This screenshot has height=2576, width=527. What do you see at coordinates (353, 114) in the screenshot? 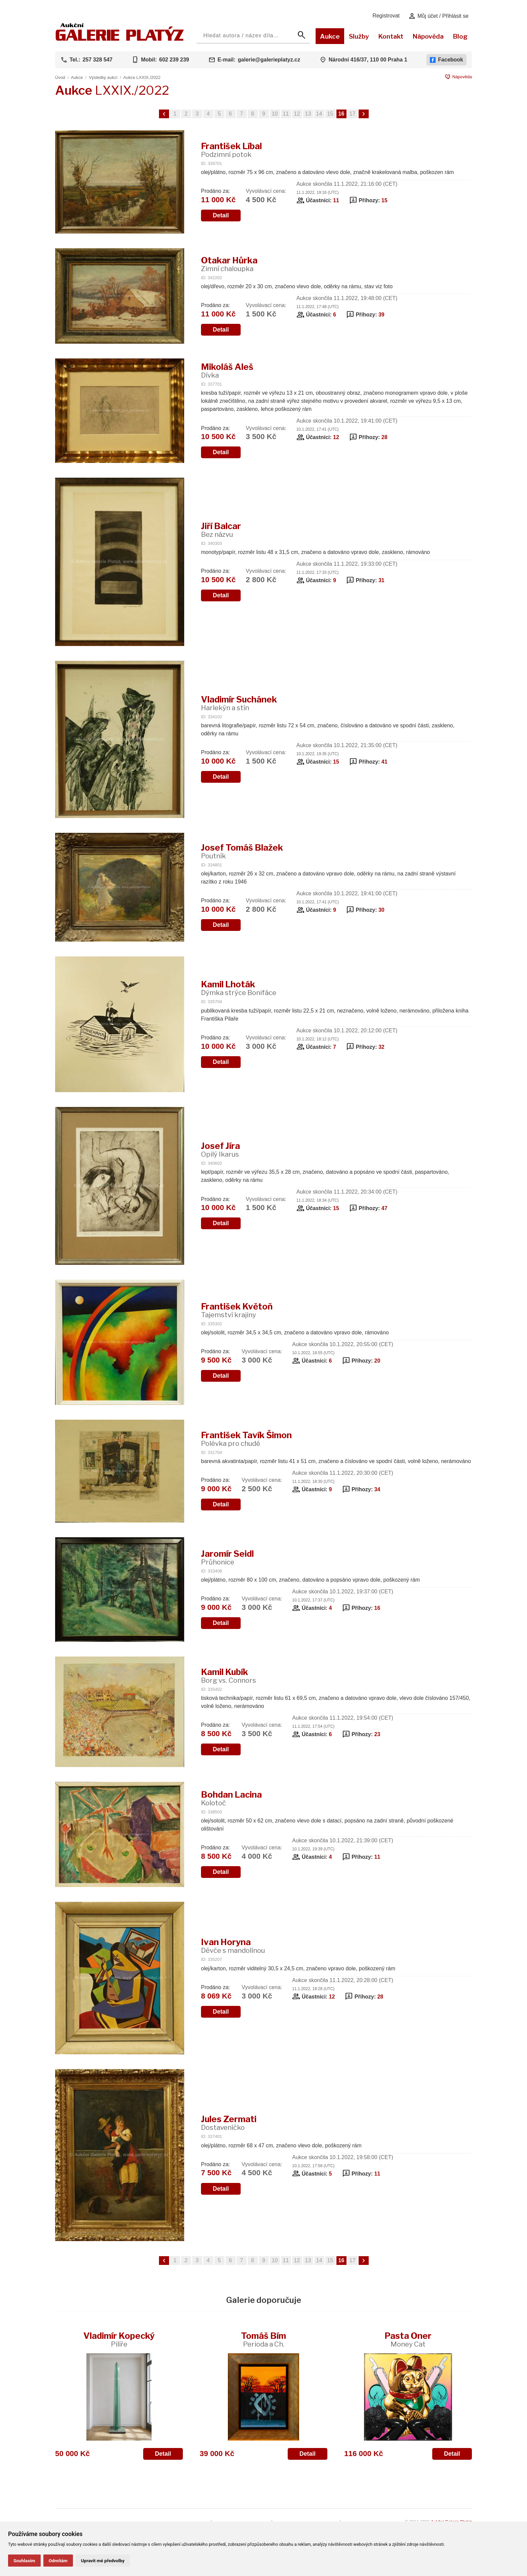
I see `17` at bounding box center [353, 114].